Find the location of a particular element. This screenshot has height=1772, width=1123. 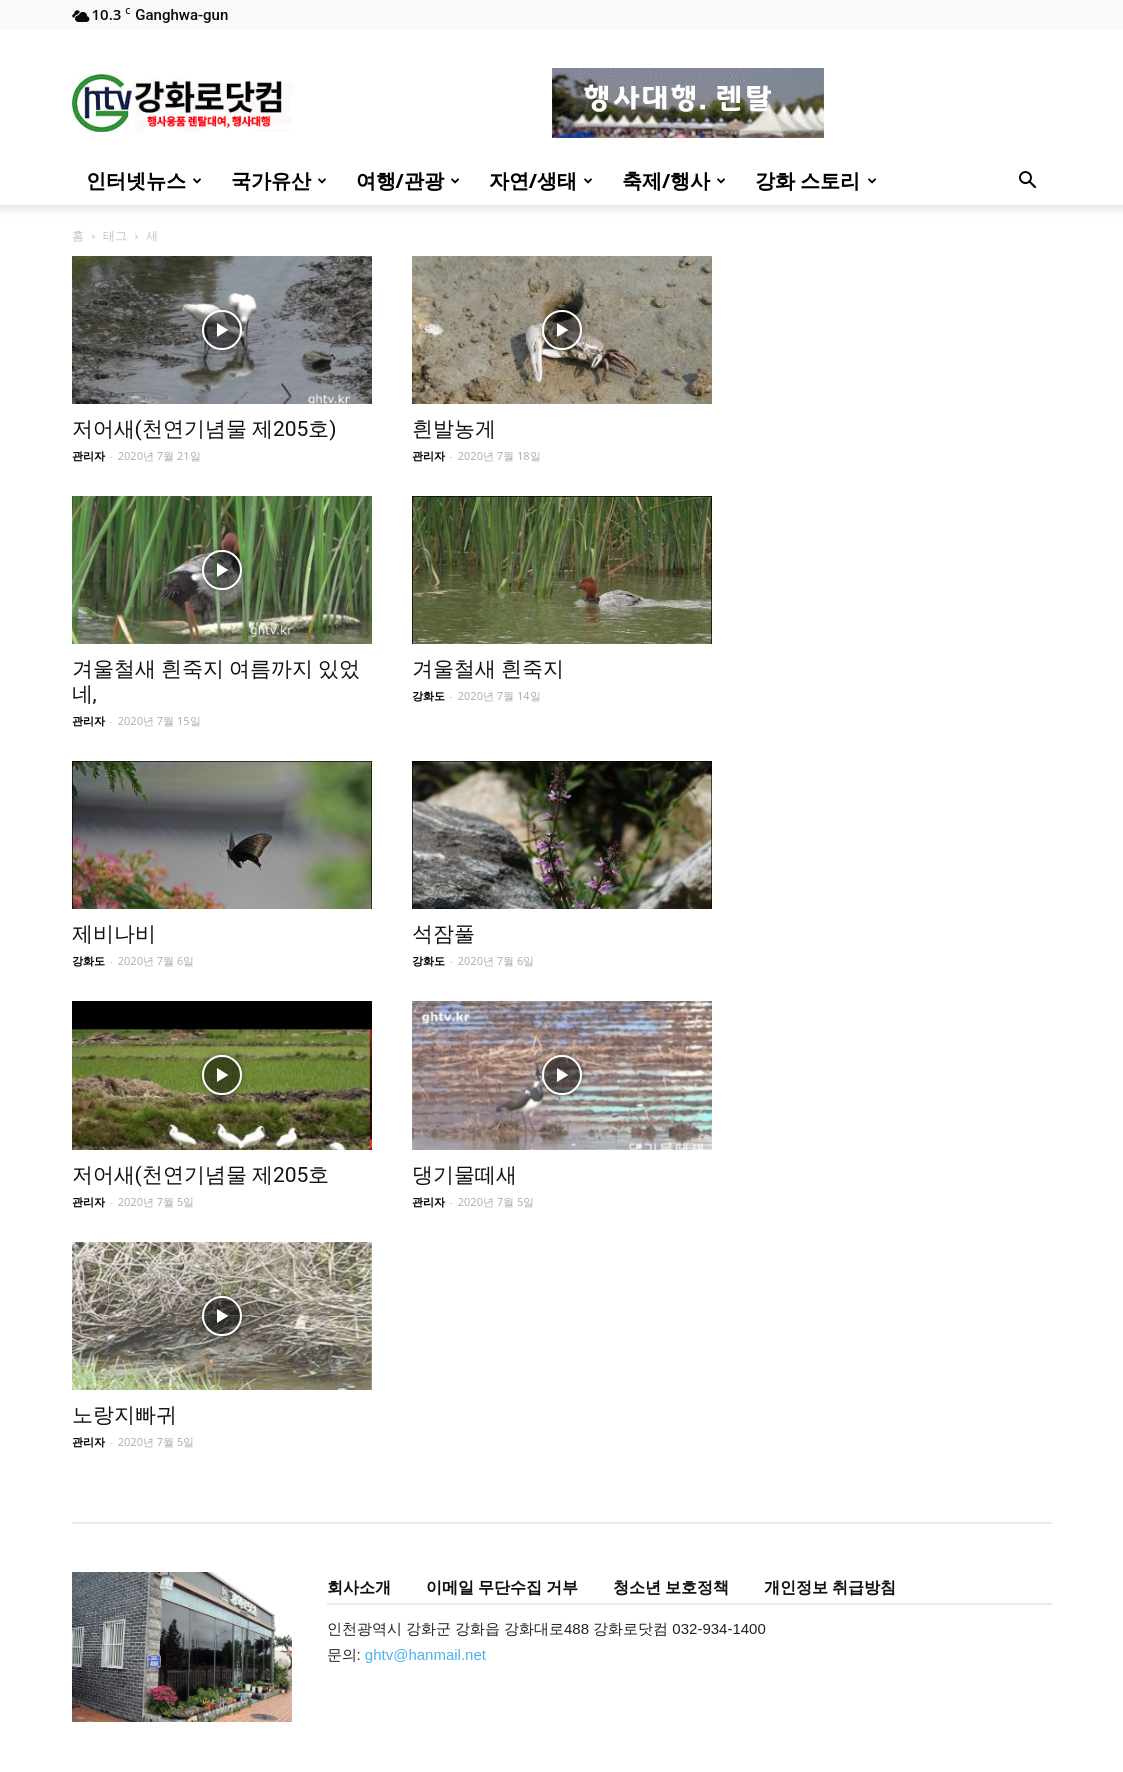

강화도 is located at coordinates (428, 695).